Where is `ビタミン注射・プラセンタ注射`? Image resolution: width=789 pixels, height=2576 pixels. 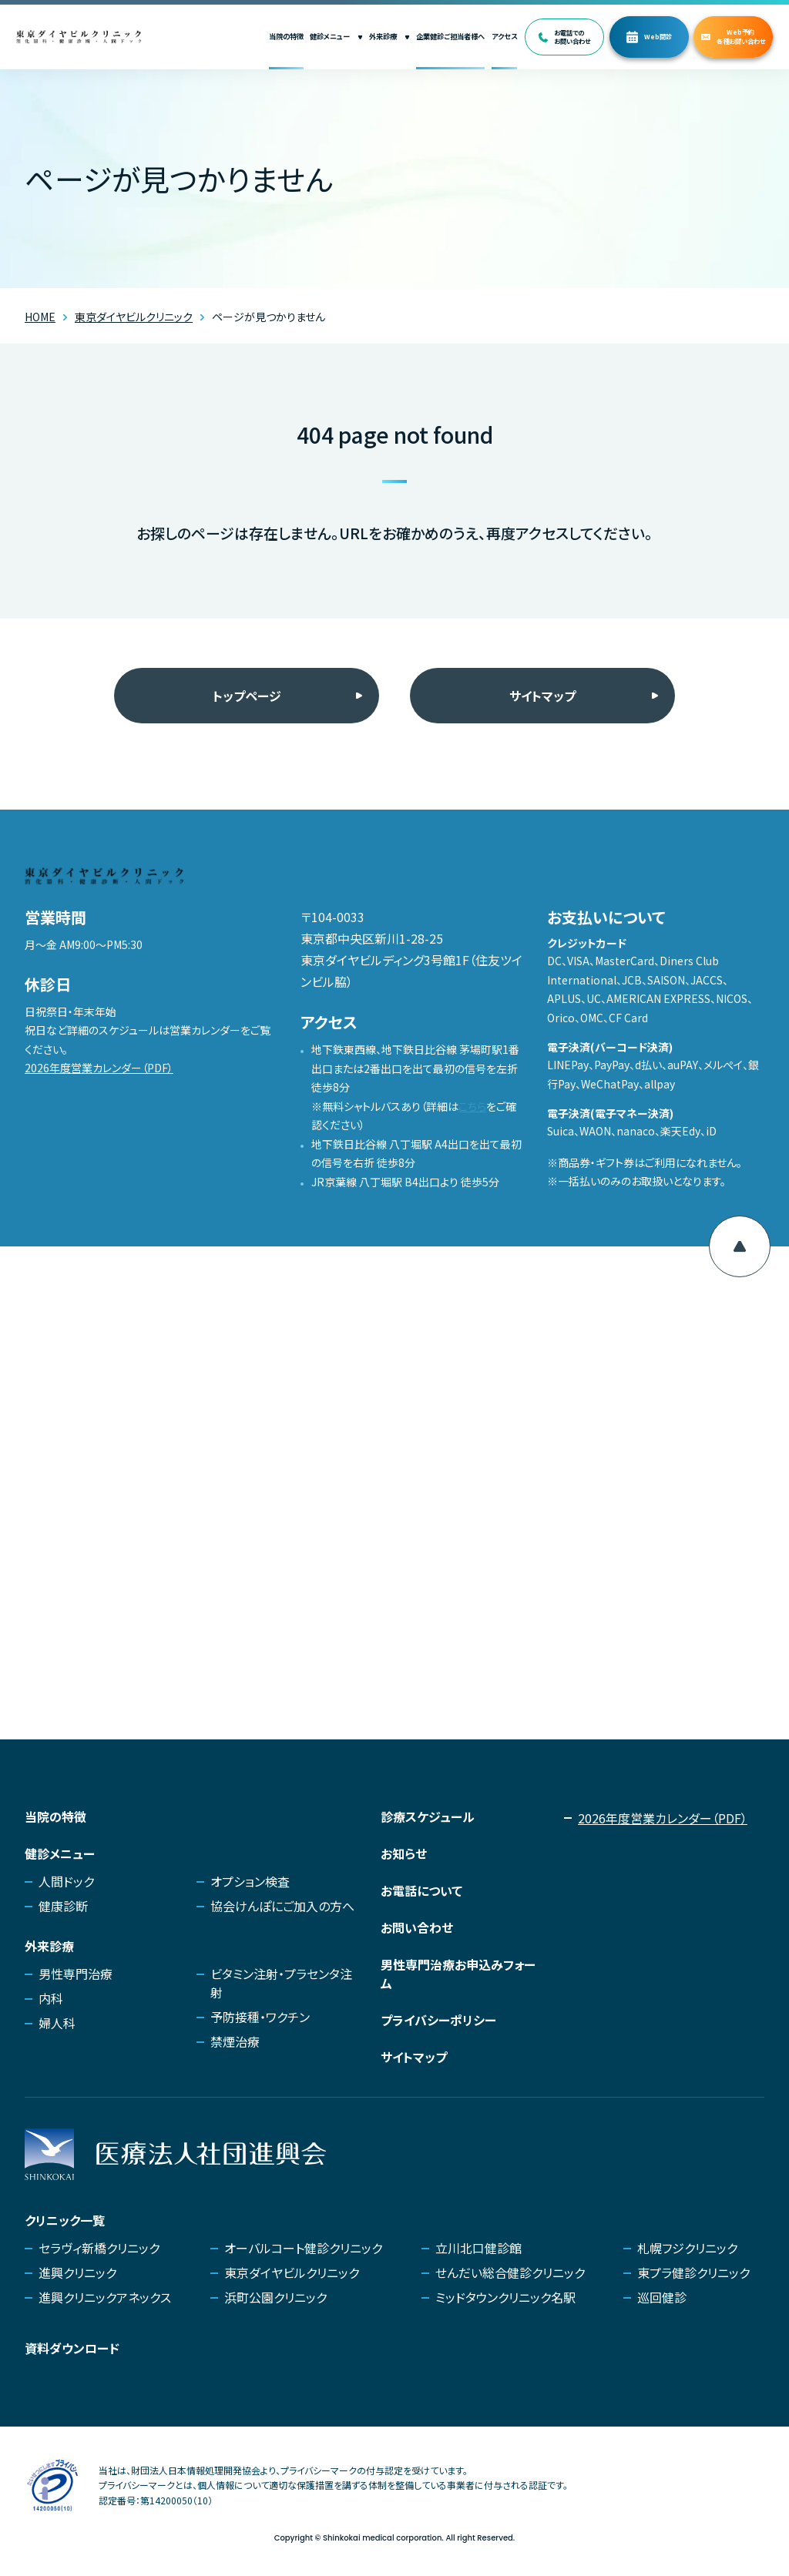
ビタミン注射・プラセンタ注射 is located at coordinates (281, 1982).